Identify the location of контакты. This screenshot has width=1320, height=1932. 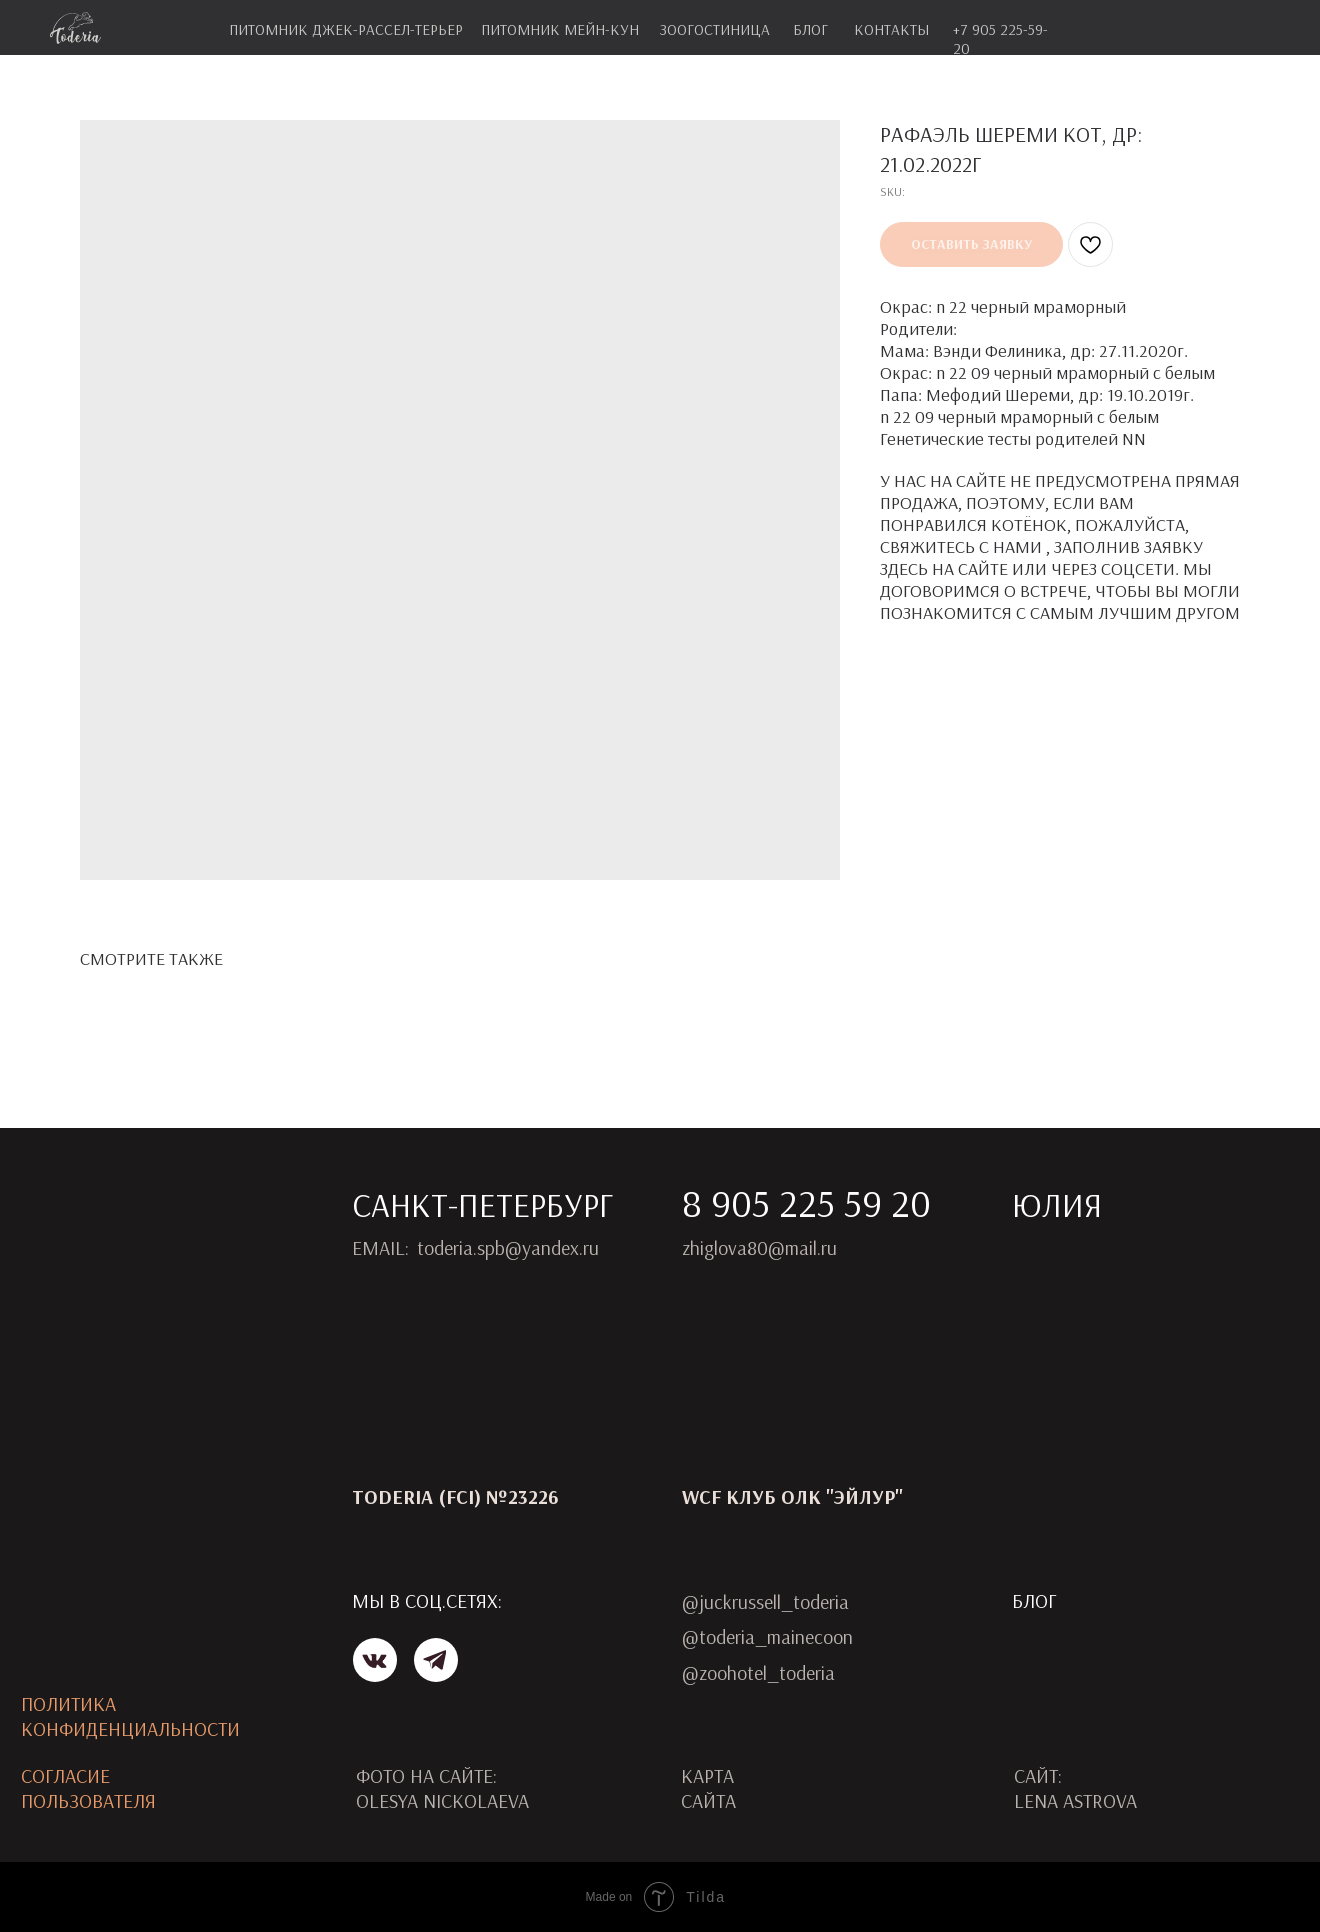
(891, 29).